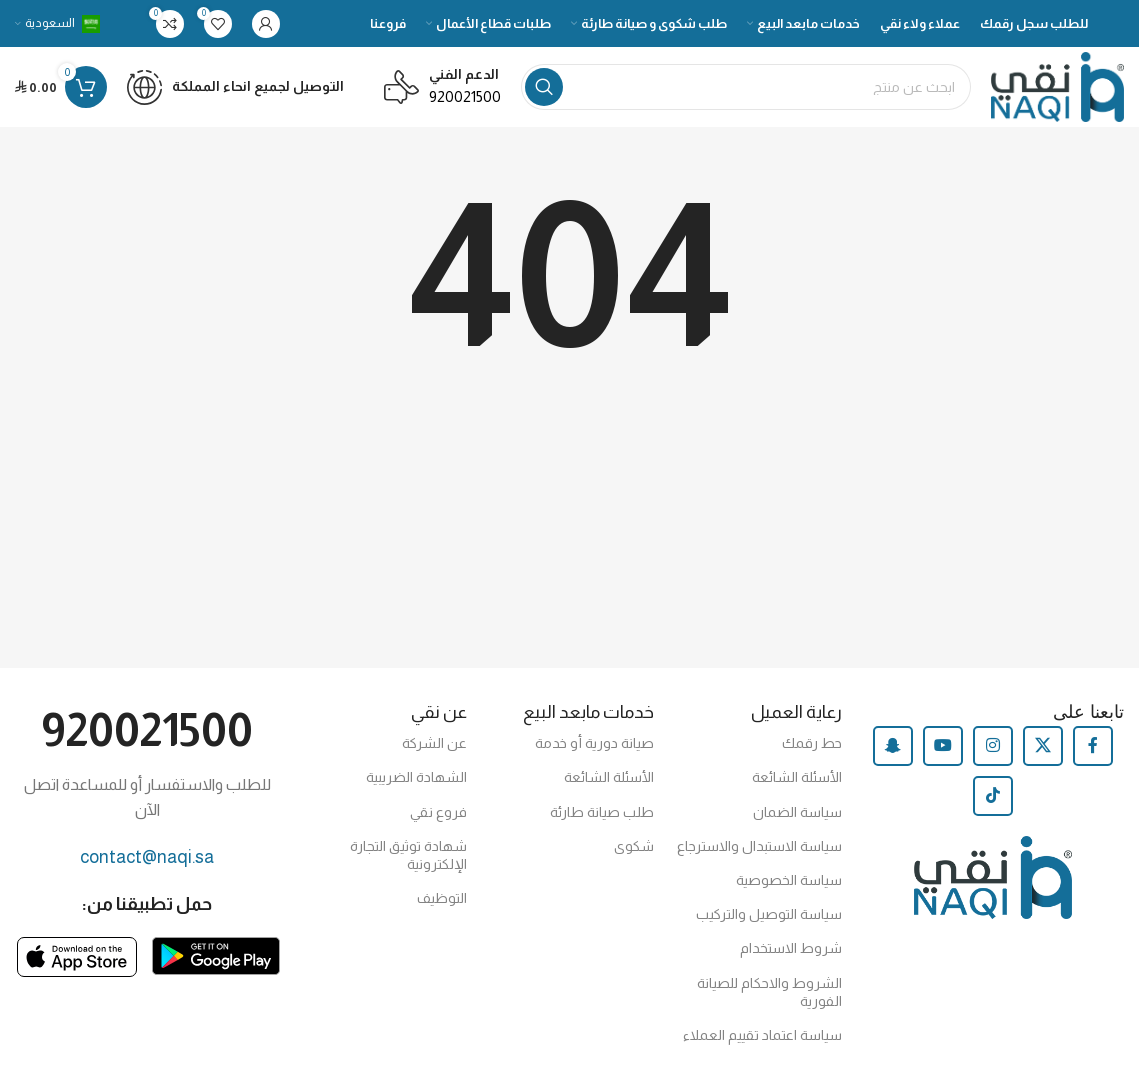 The height and width of the screenshot is (1081, 1139). What do you see at coordinates (594, 743) in the screenshot?
I see `صيانة دورية أو خدمة` at bounding box center [594, 743].